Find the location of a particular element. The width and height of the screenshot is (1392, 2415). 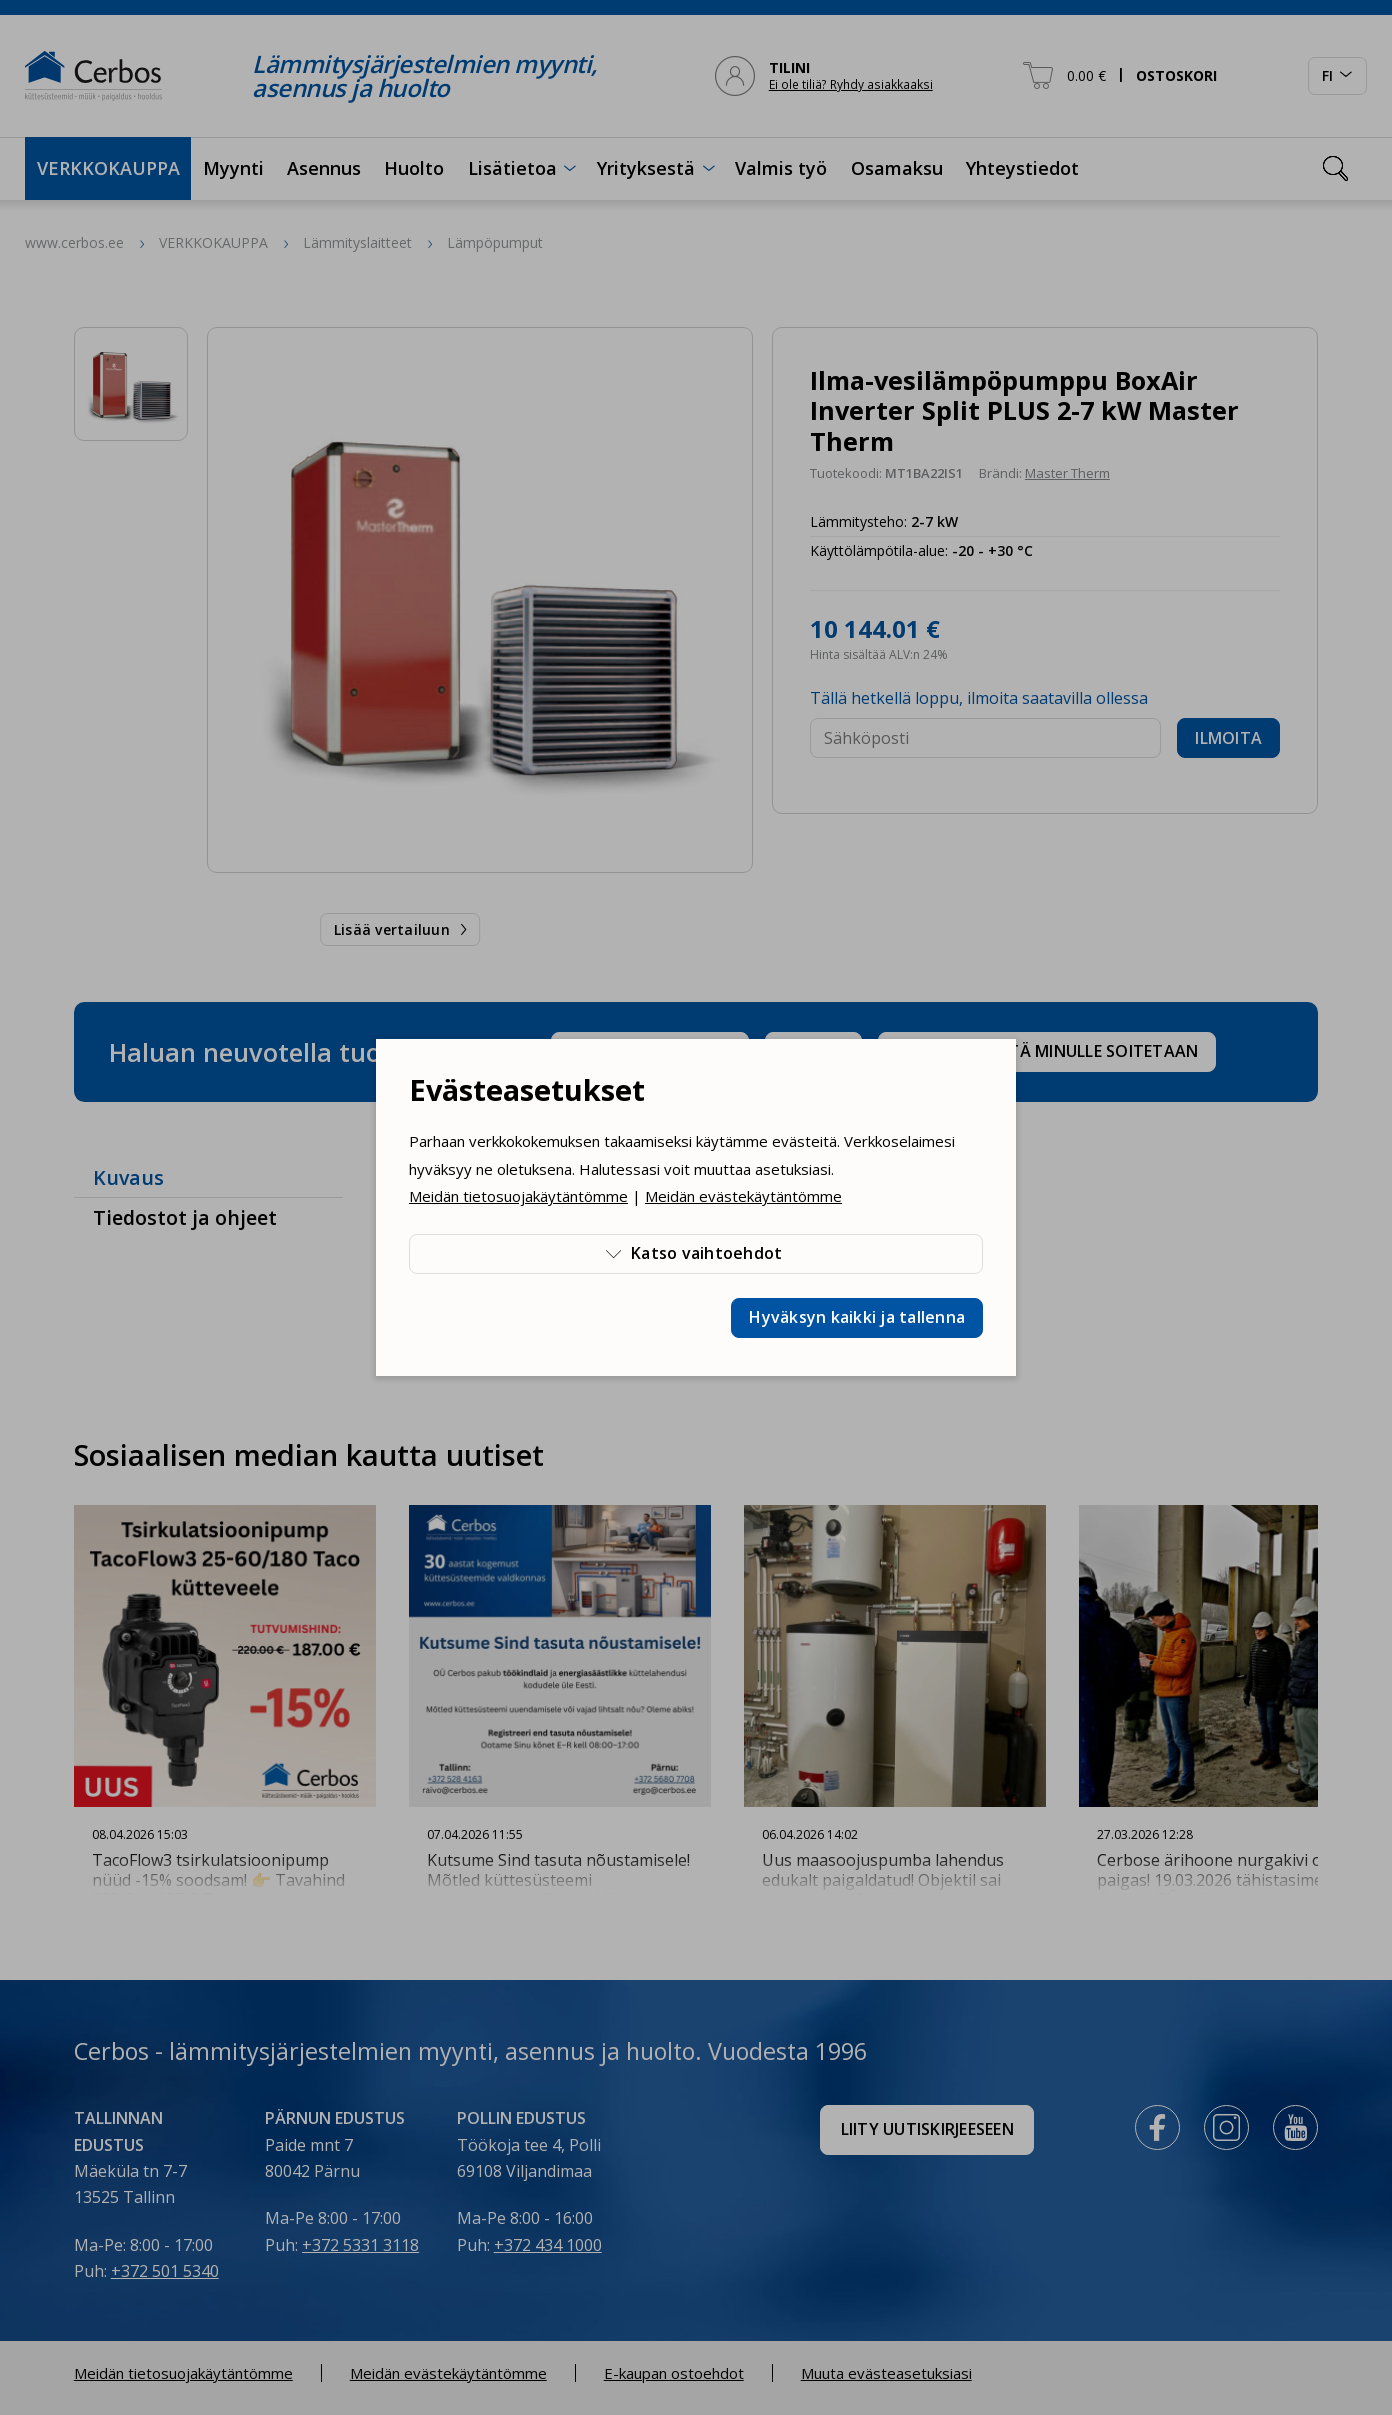

Meidän evästekäytäntömme is located at coordinates (743, 1196).